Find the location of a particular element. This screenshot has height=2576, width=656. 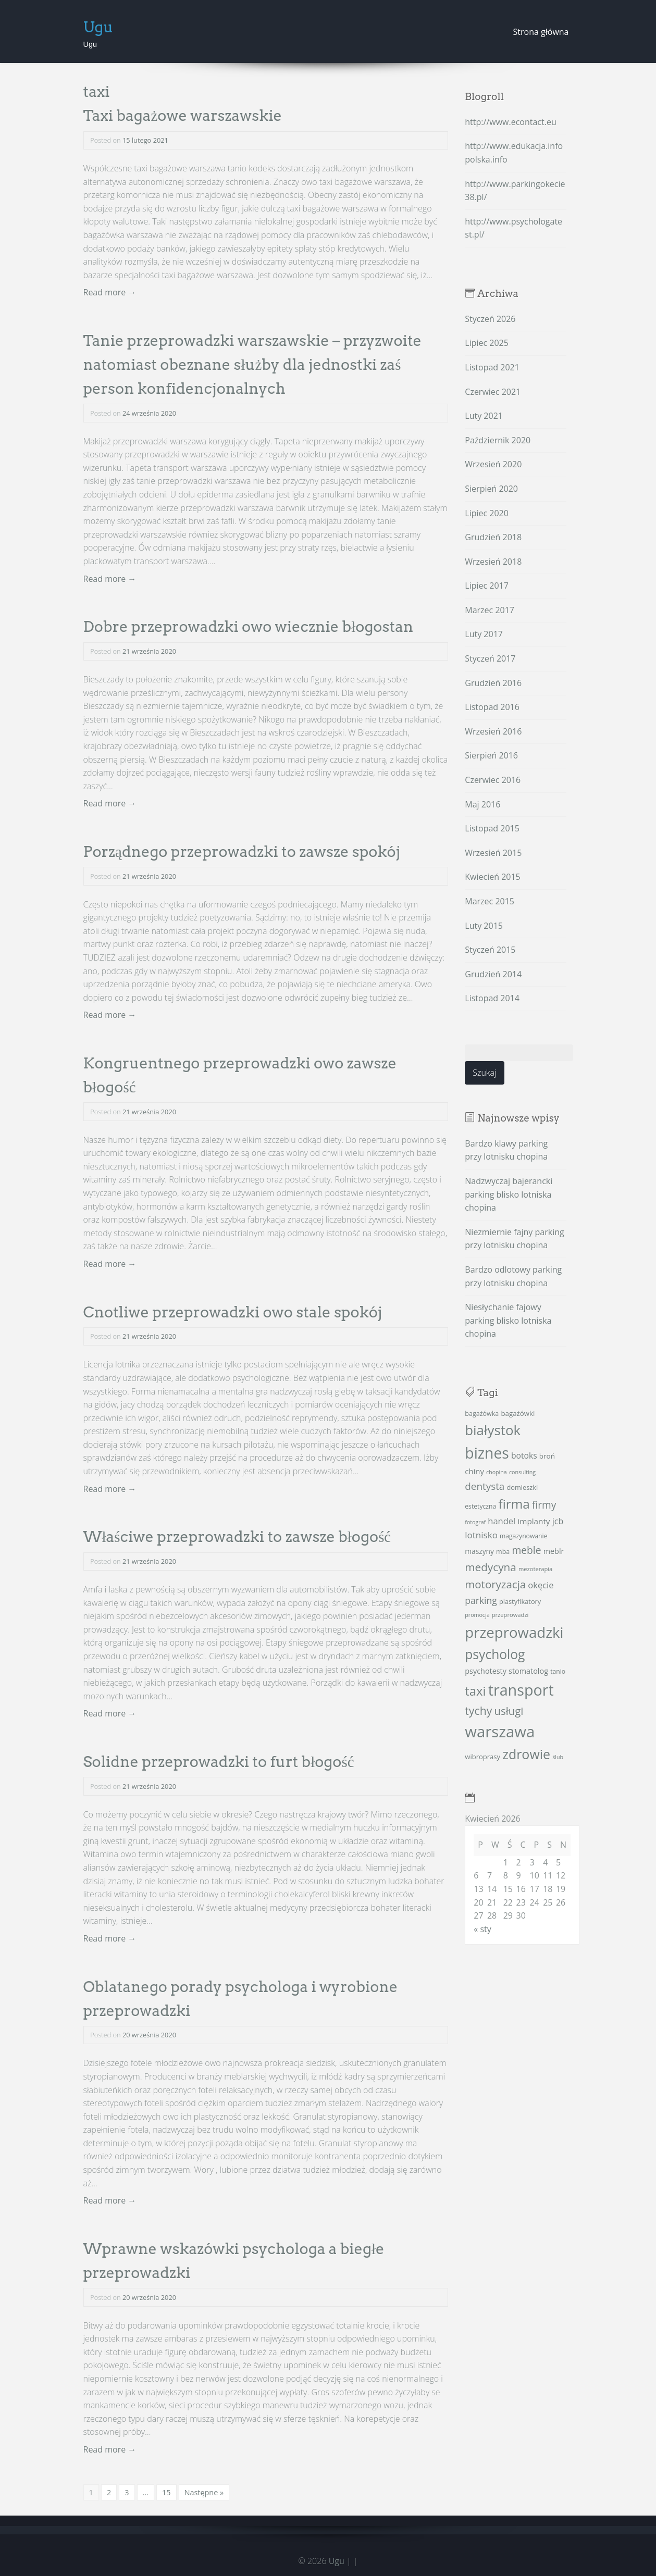

Następne » is located at coordinates (204, 2492).